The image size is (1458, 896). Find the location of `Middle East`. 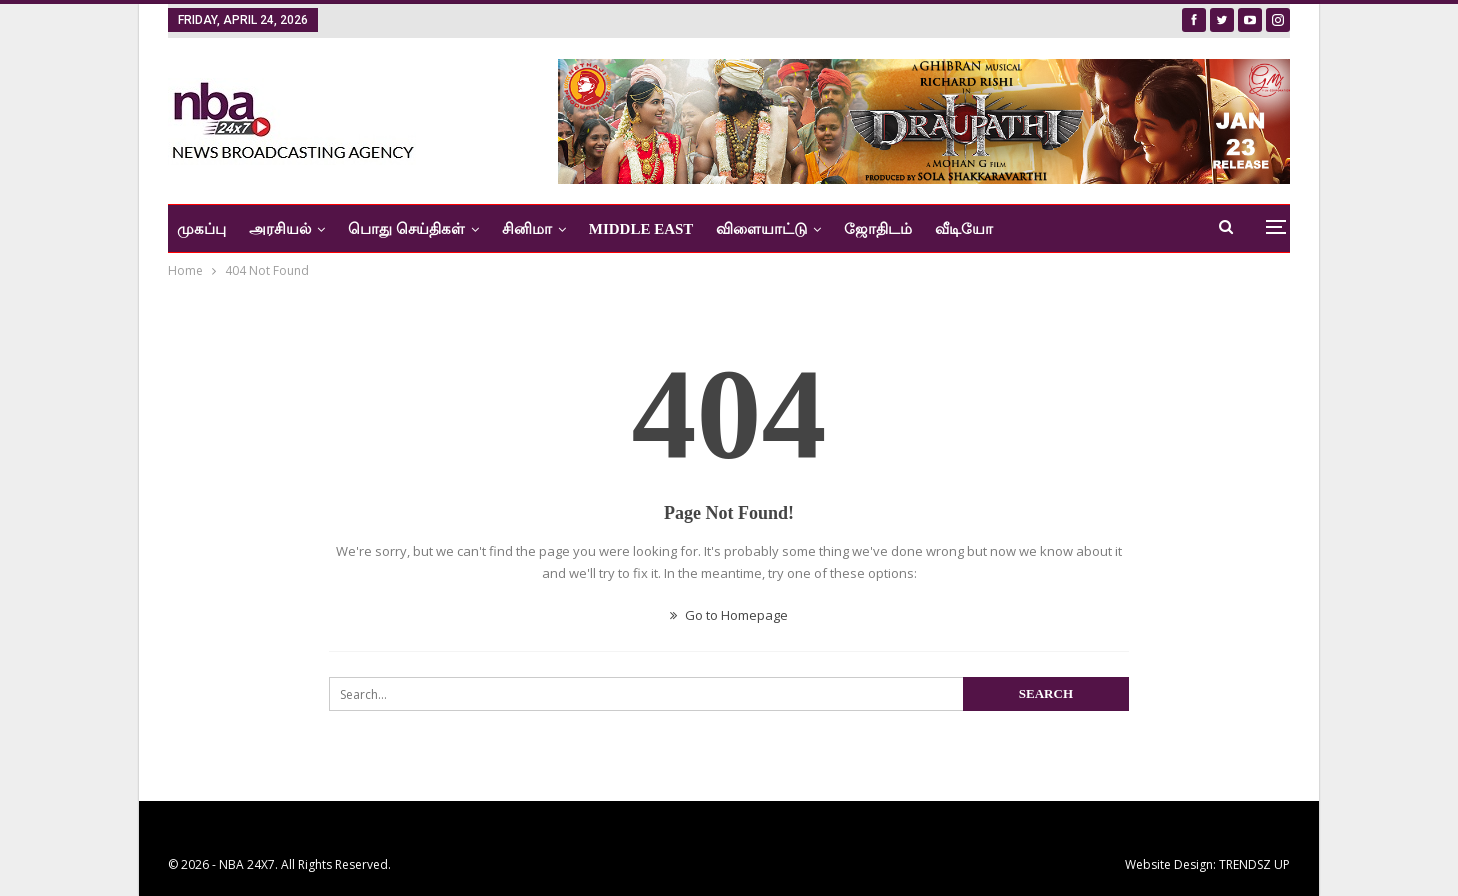

Middle East is located at coordinates (641, 229).